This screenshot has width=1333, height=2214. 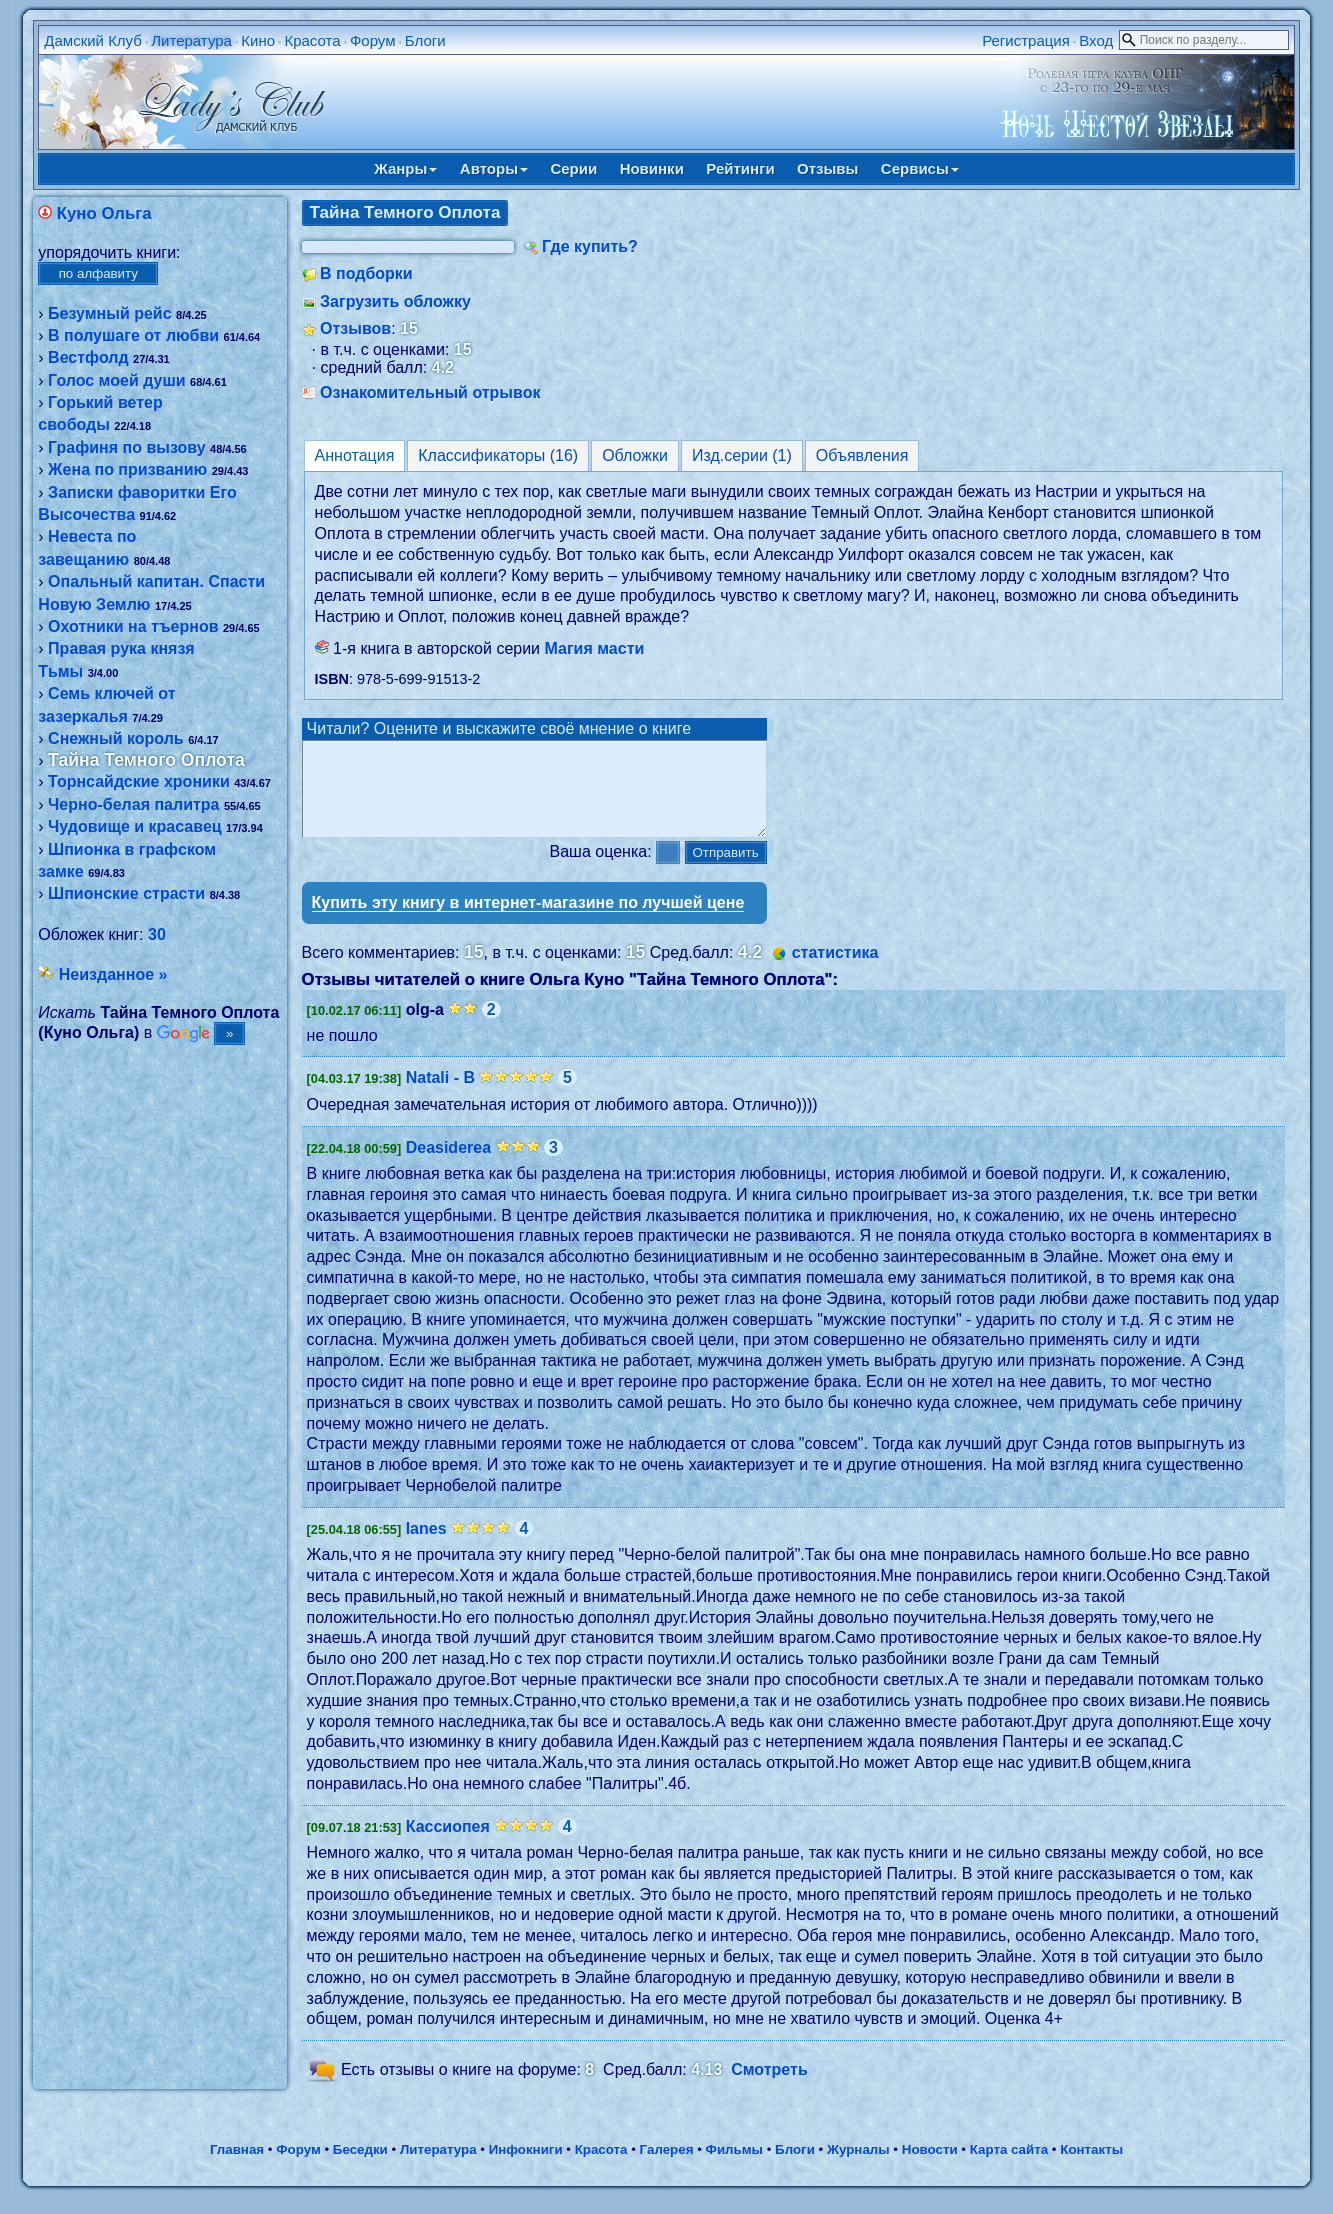 I want to click on Рейтинги, so click(x=740, y=168).